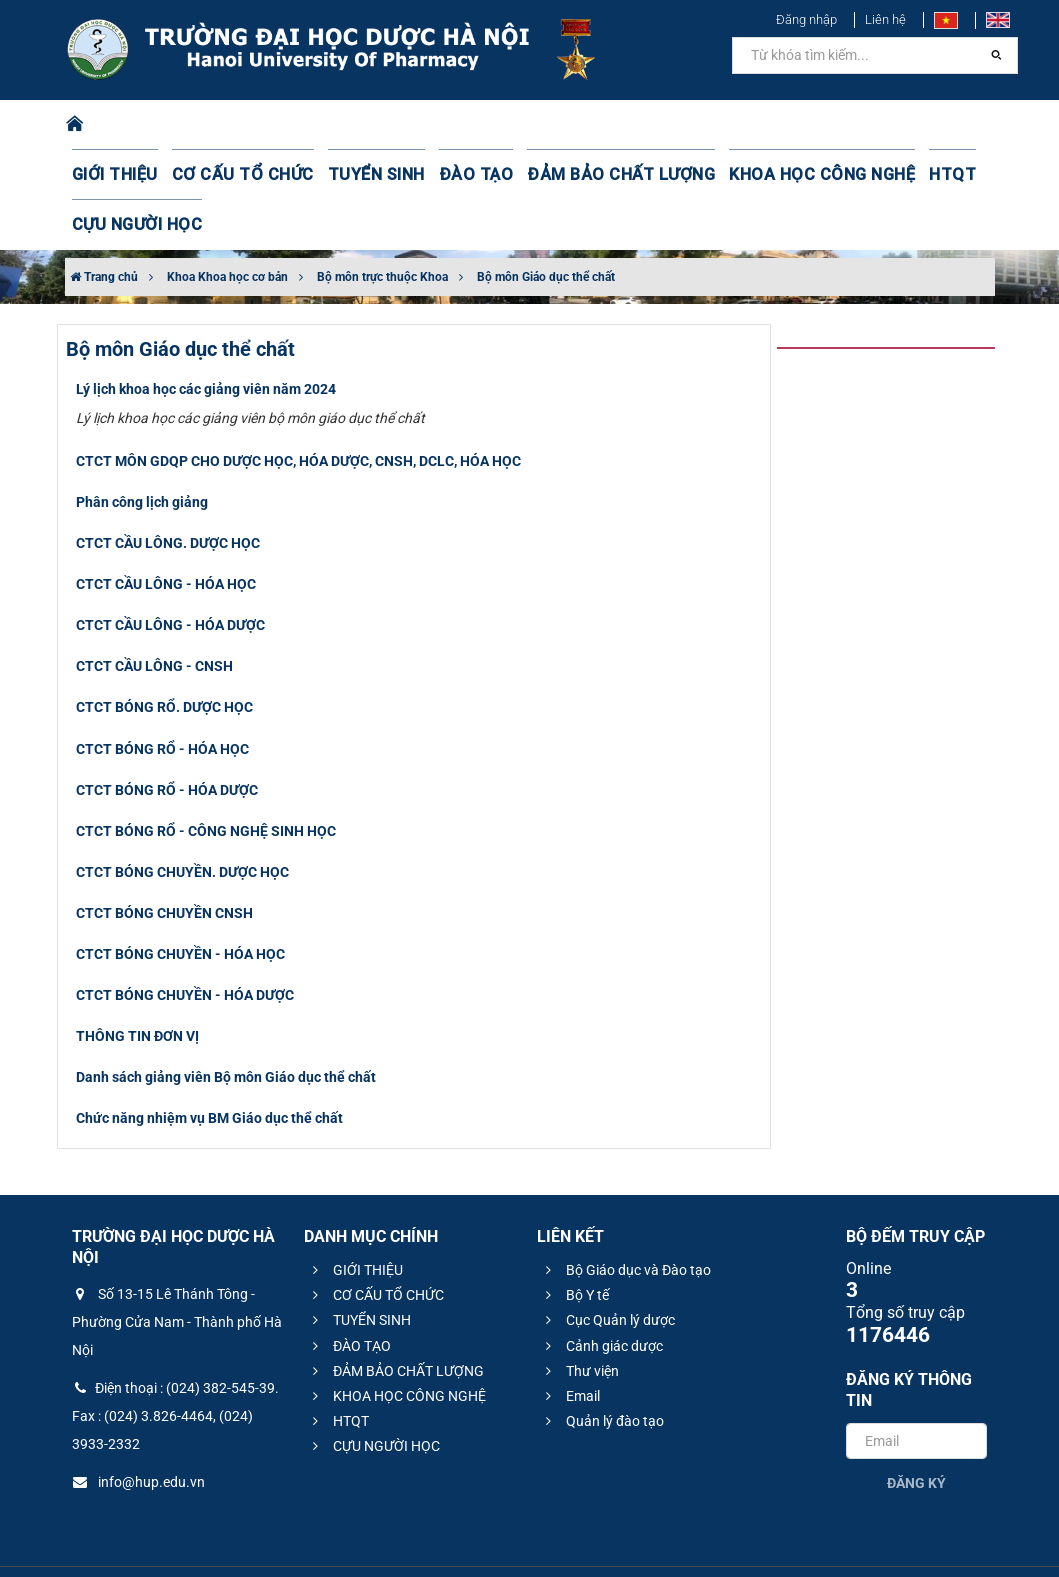 Image resolution: width=1059 pixels, height=1577 pixels. Describe the element at coordinates (342, 175) in the screenshot. I see `TUYỂN SINH` at that location.